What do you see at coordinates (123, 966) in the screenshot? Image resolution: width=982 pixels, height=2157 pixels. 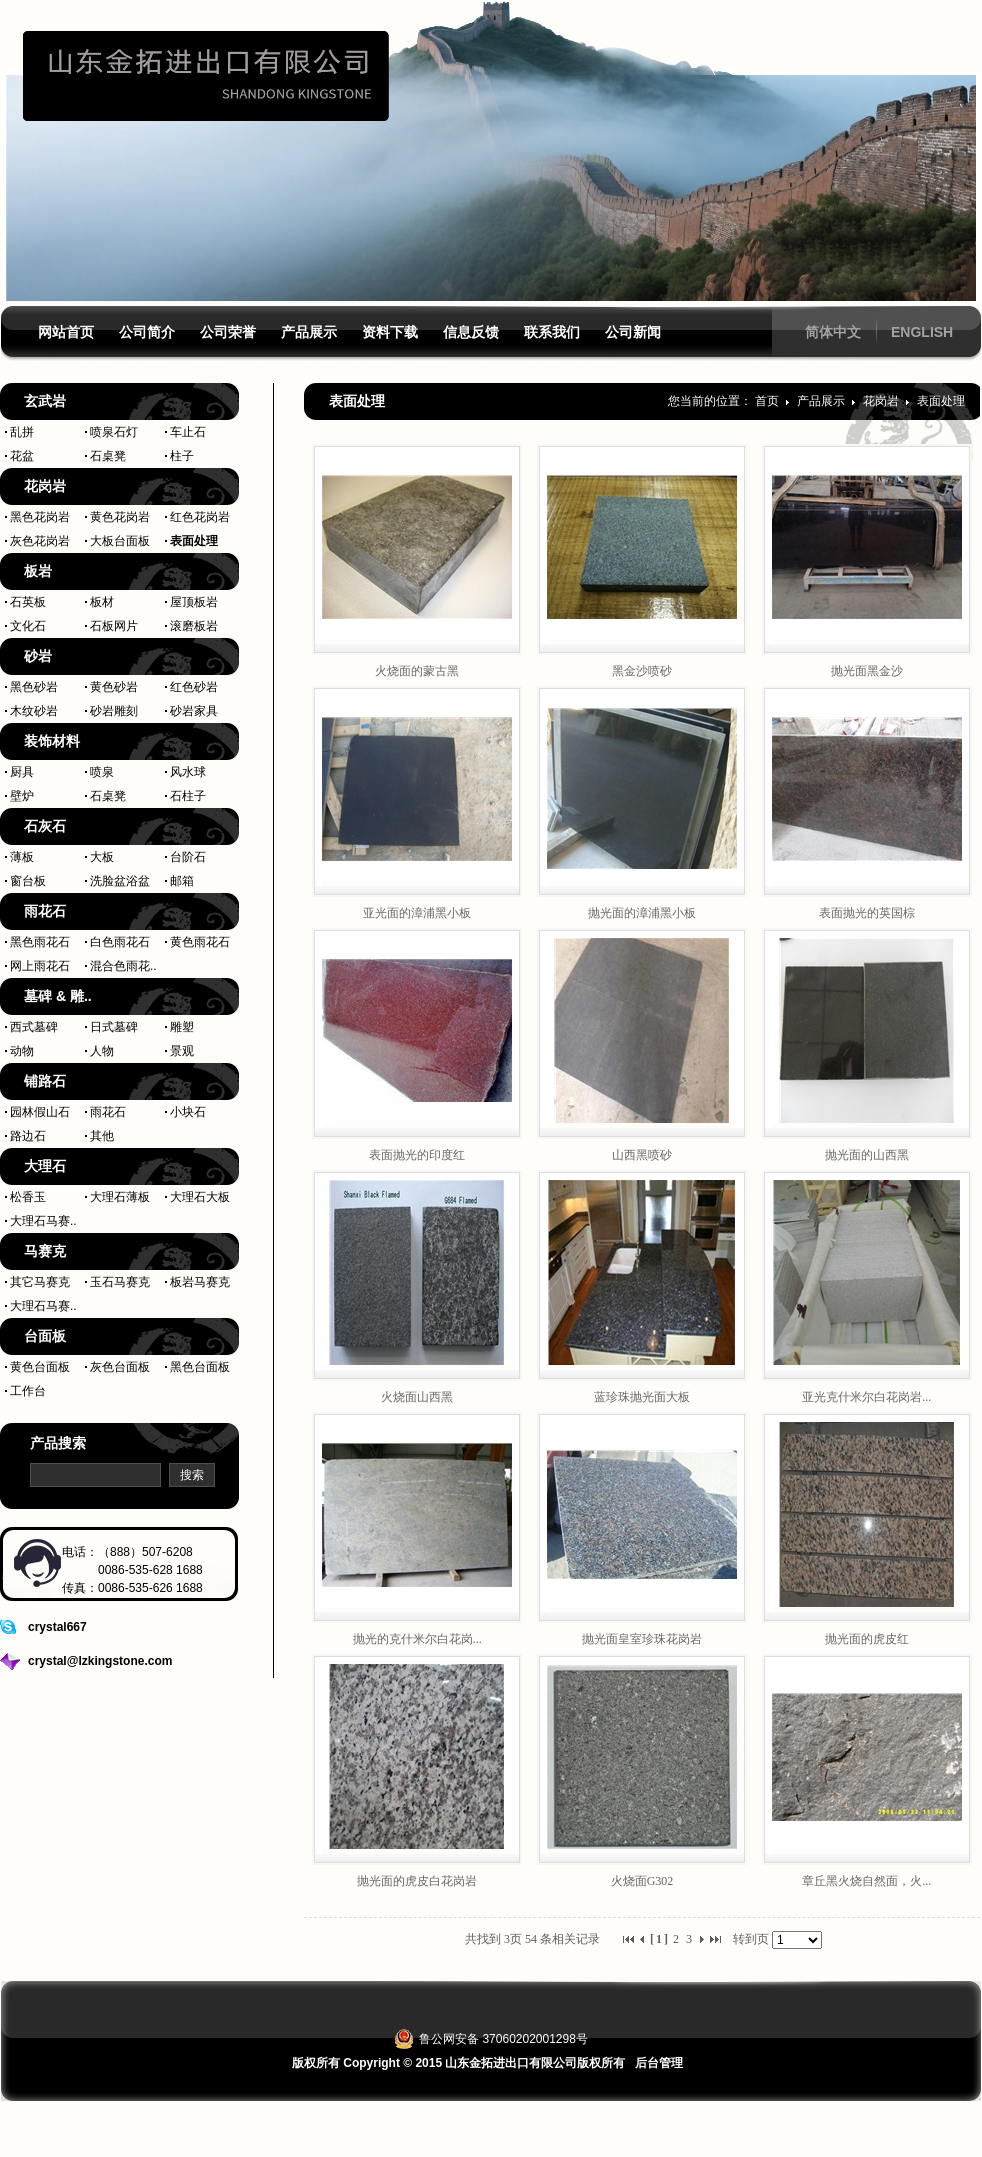 I see `混合色雨花..` at bounding box center [123, 966].